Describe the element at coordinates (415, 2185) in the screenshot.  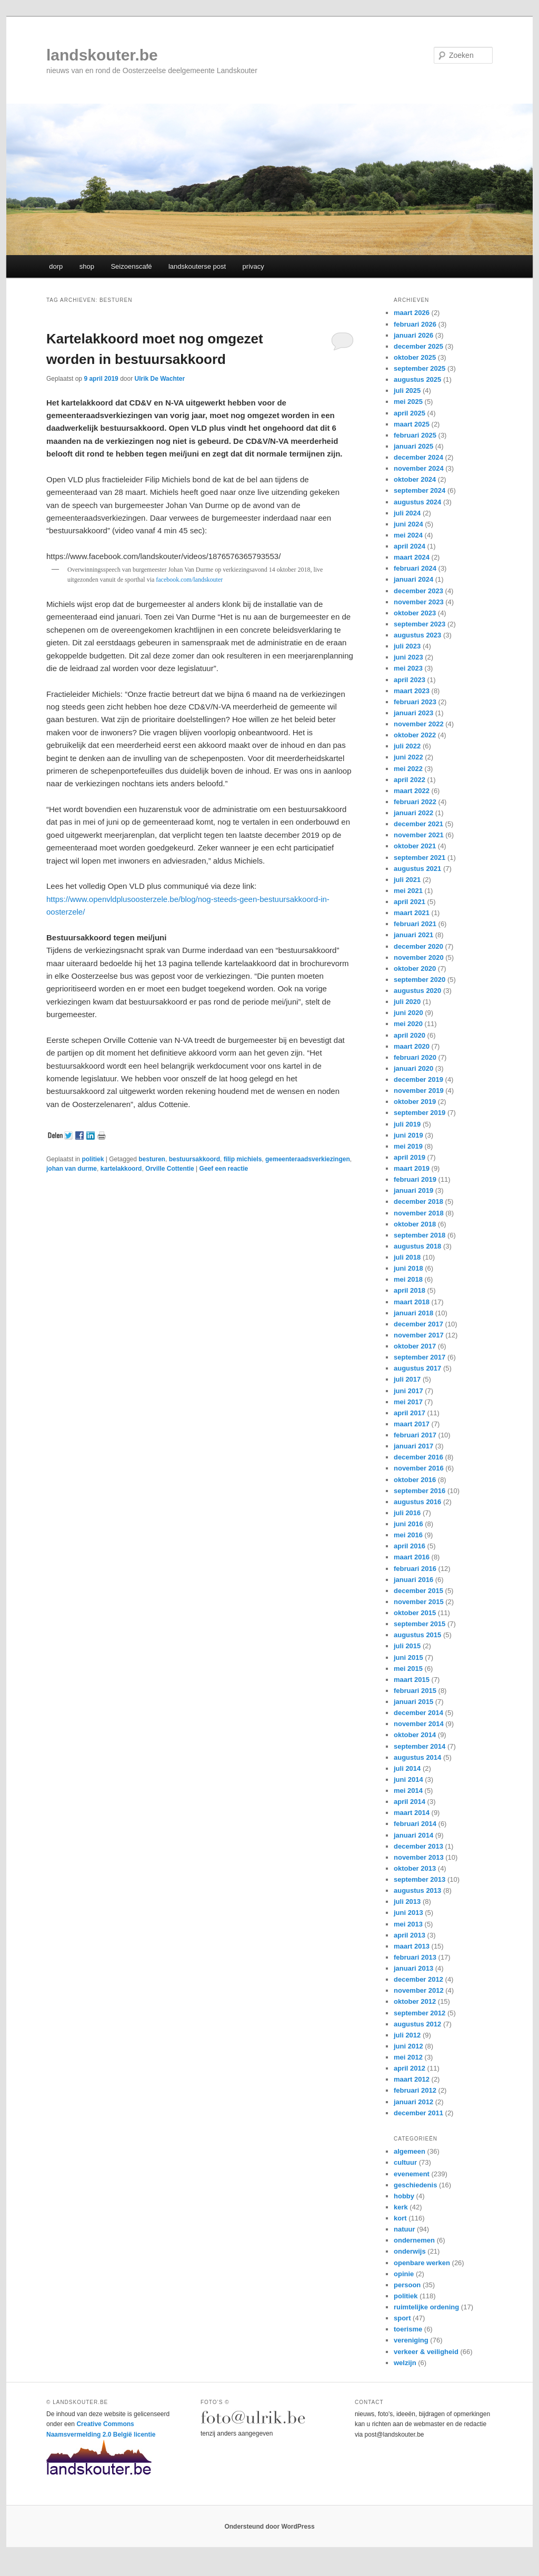
I see `geschiedenis` at that location.